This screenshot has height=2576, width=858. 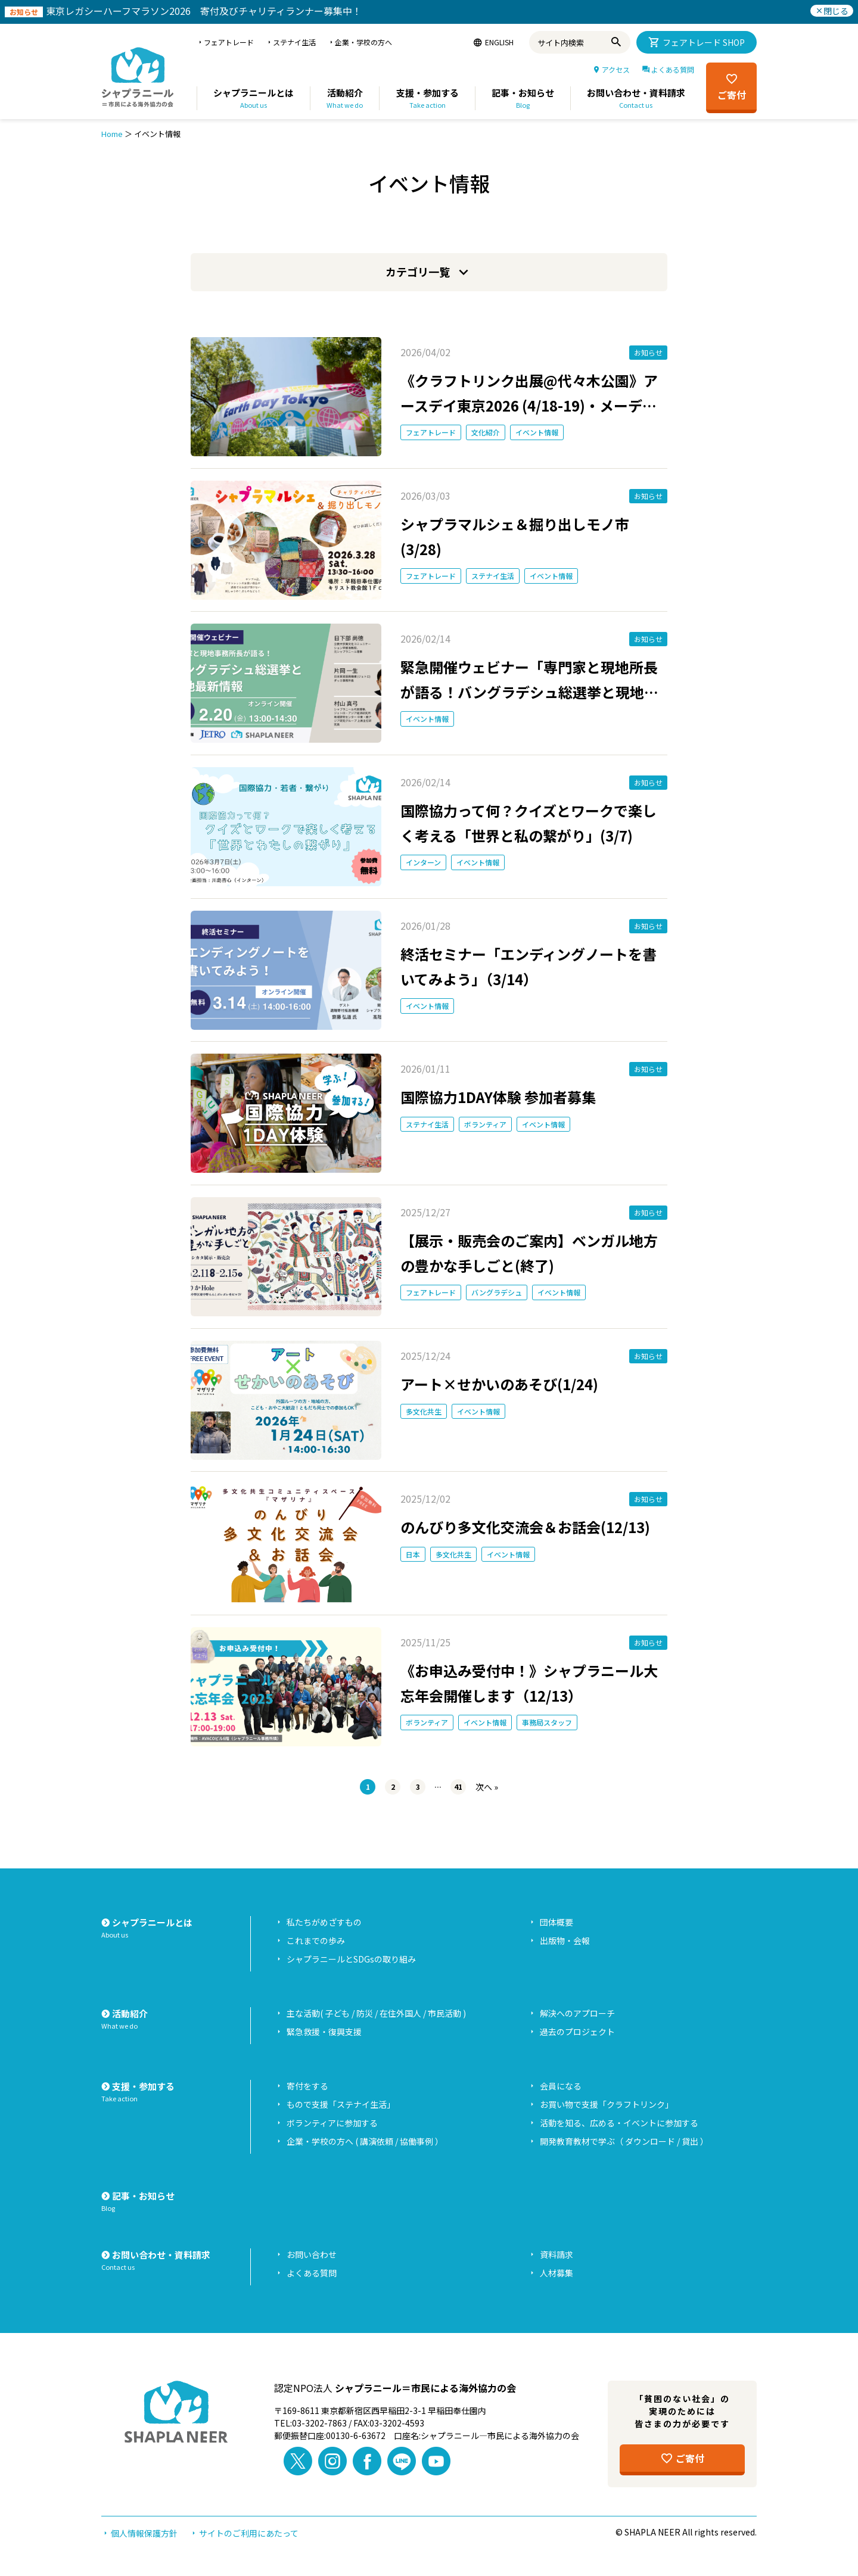 I want to click on Home, so click(x=112, y=133).